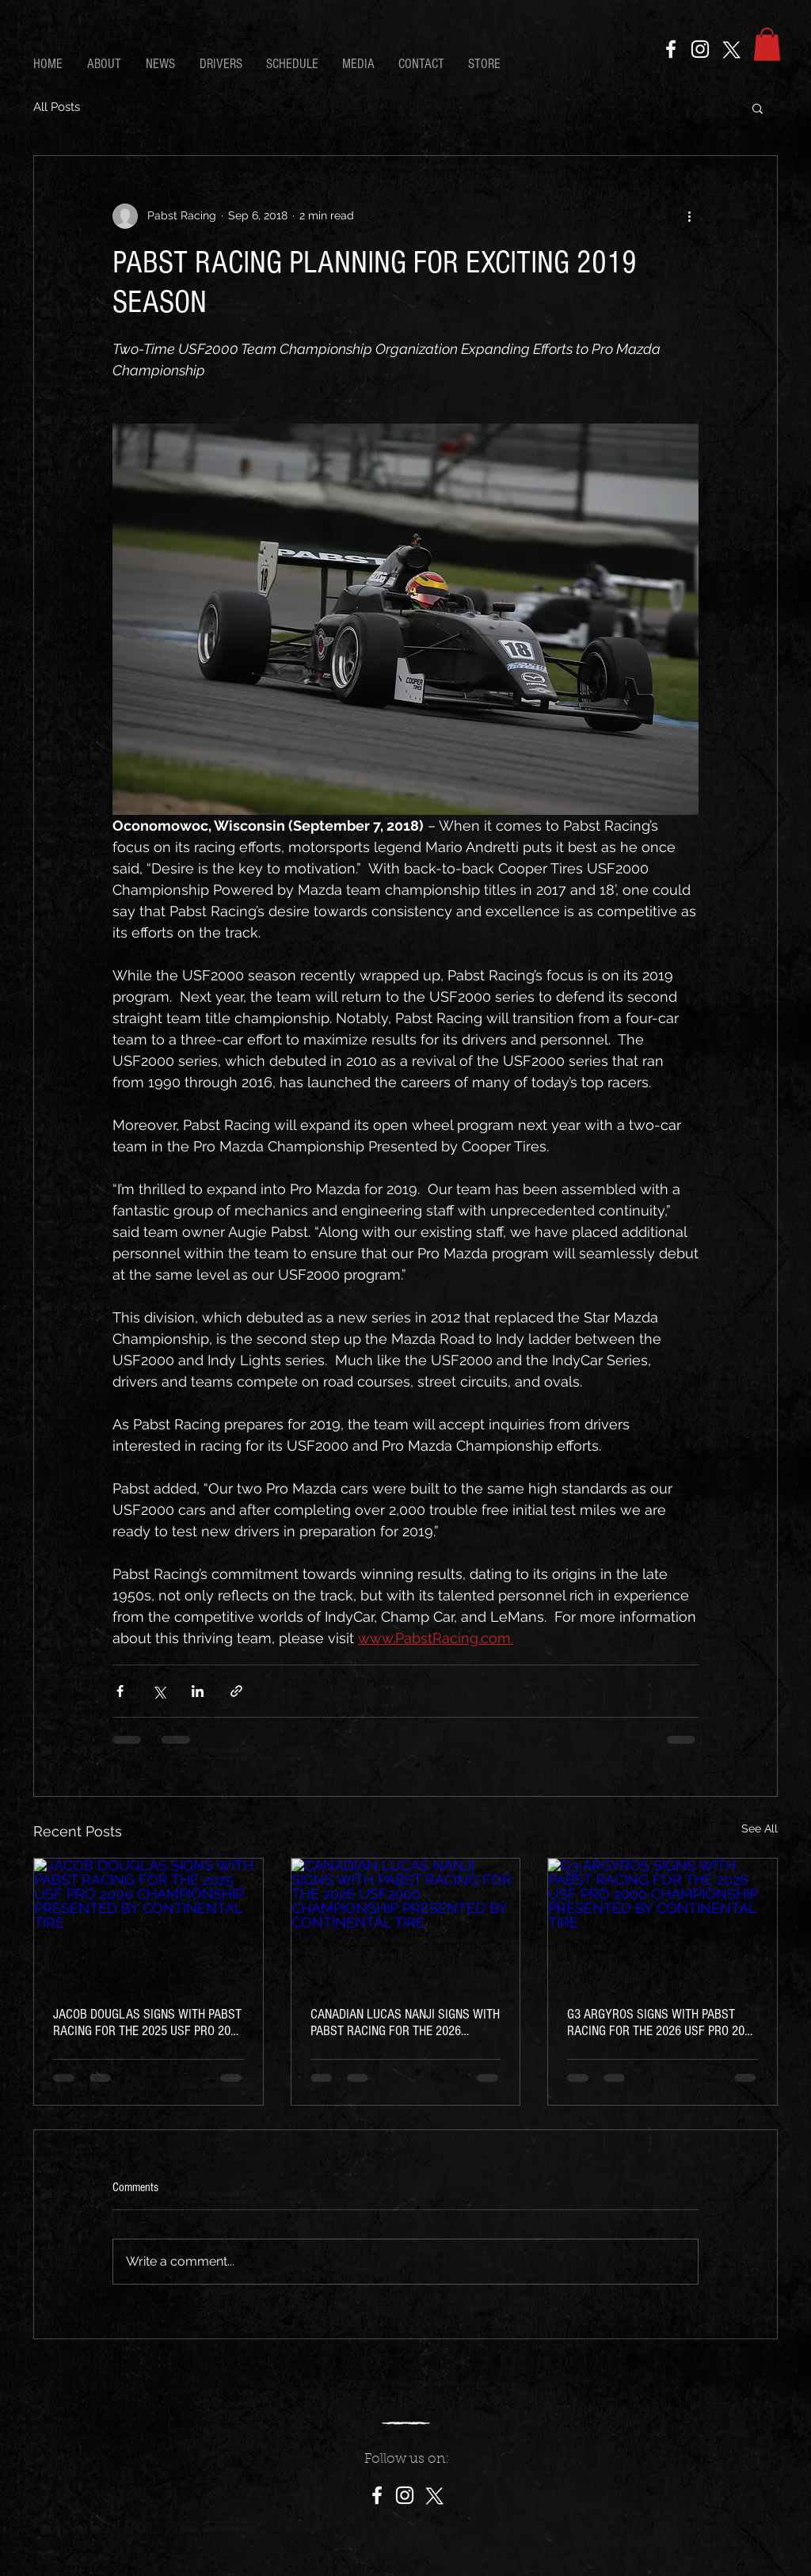 The height and width of the screenshot is (2576, 811). What do you see at coordinates (56, 107) in the screenshot?
I see `All Posts` at bounding box center [56, 107].